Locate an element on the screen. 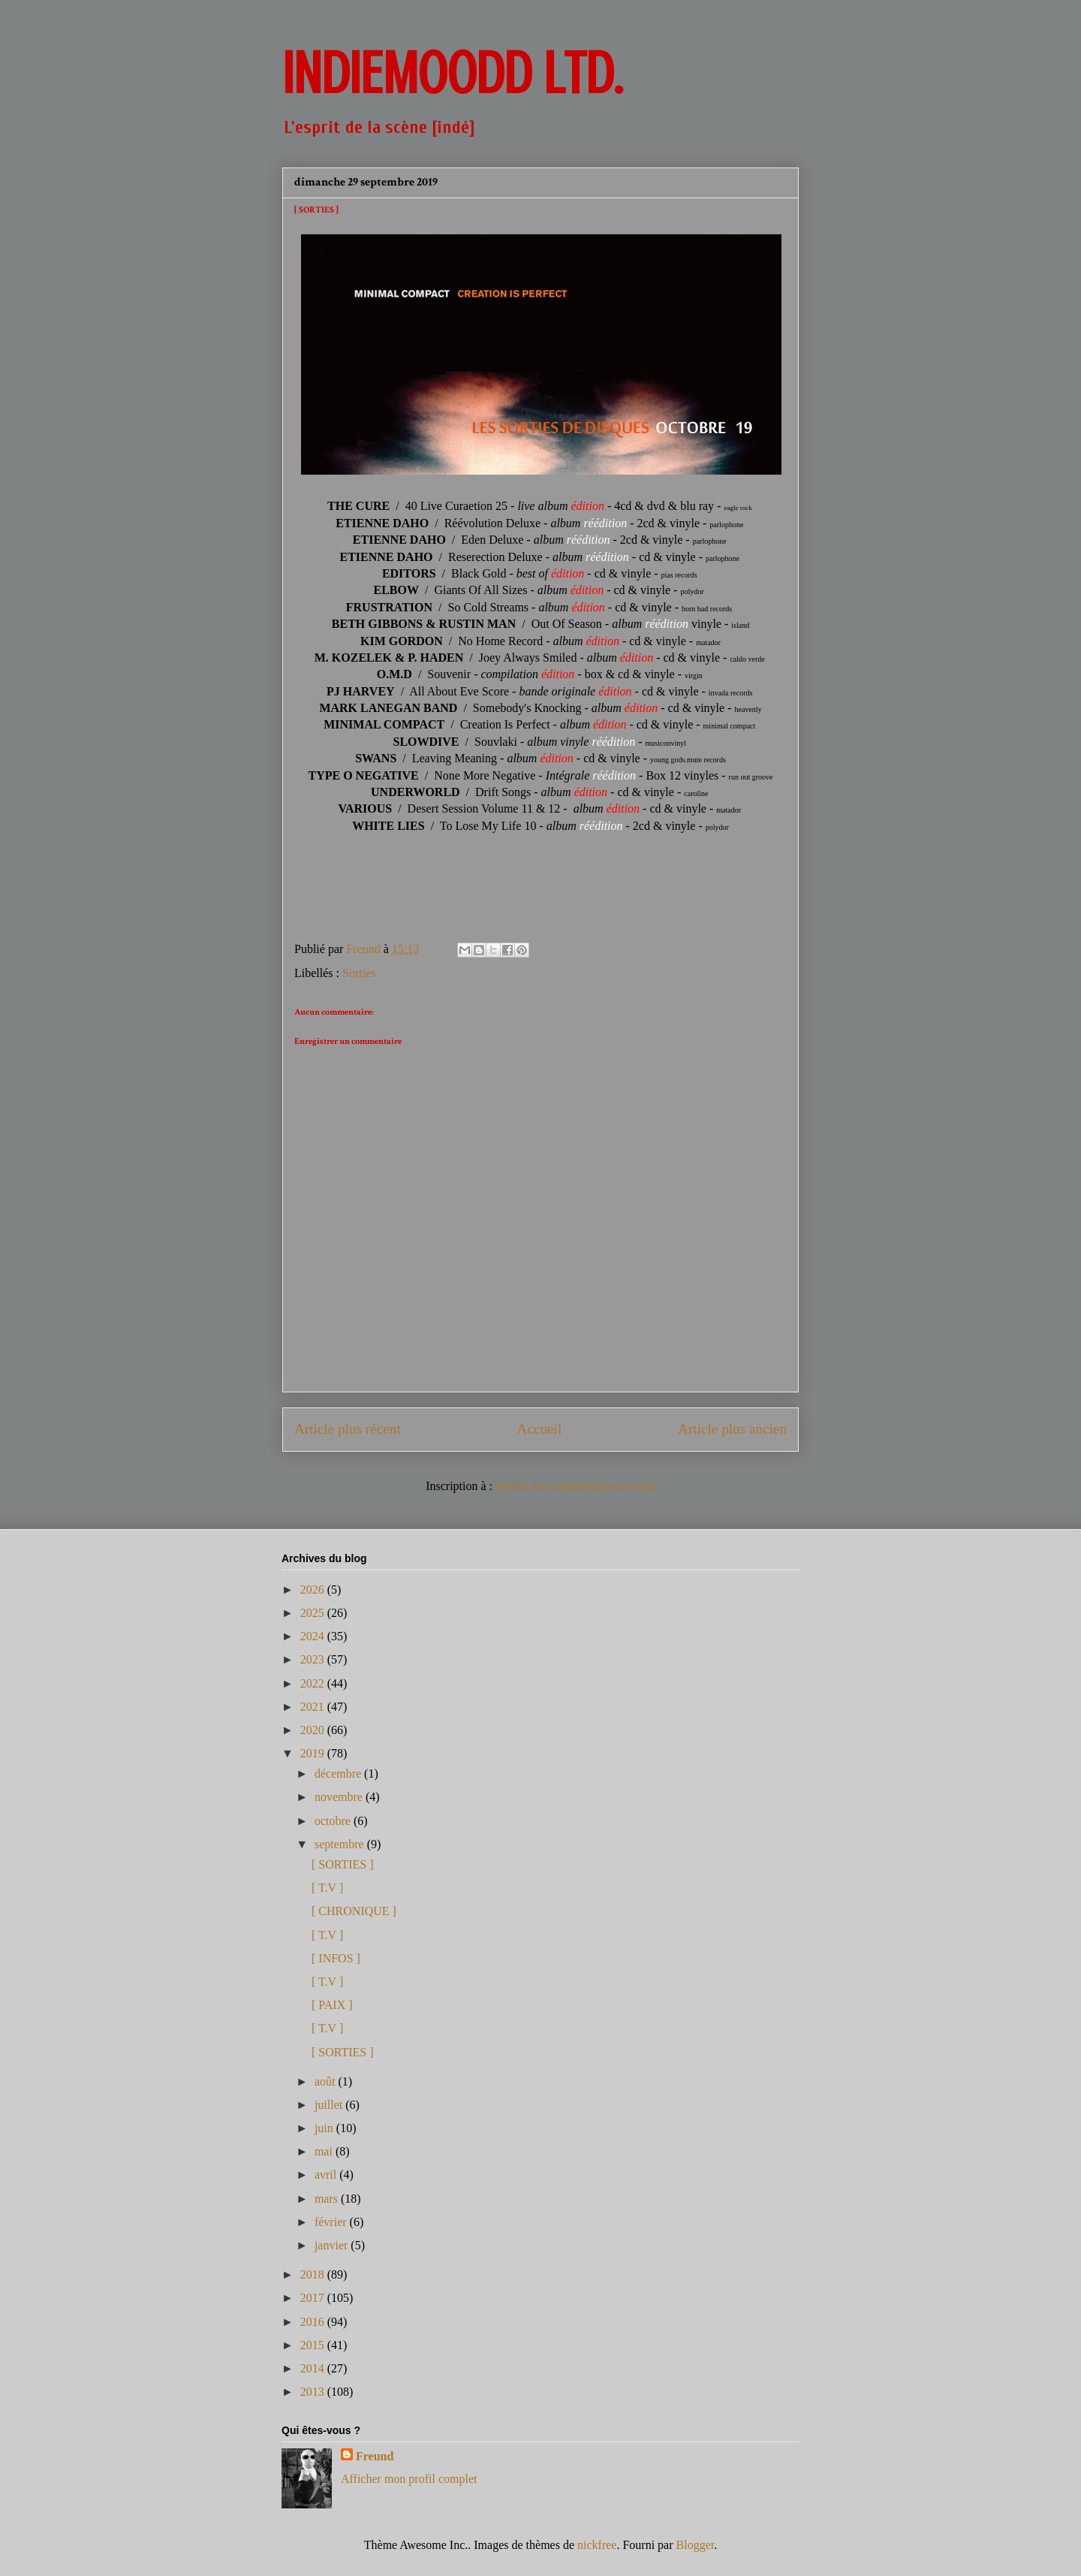 The width and height of the screenshot is (1081, 2576). Blogger is located at coordinates (695, 2544).